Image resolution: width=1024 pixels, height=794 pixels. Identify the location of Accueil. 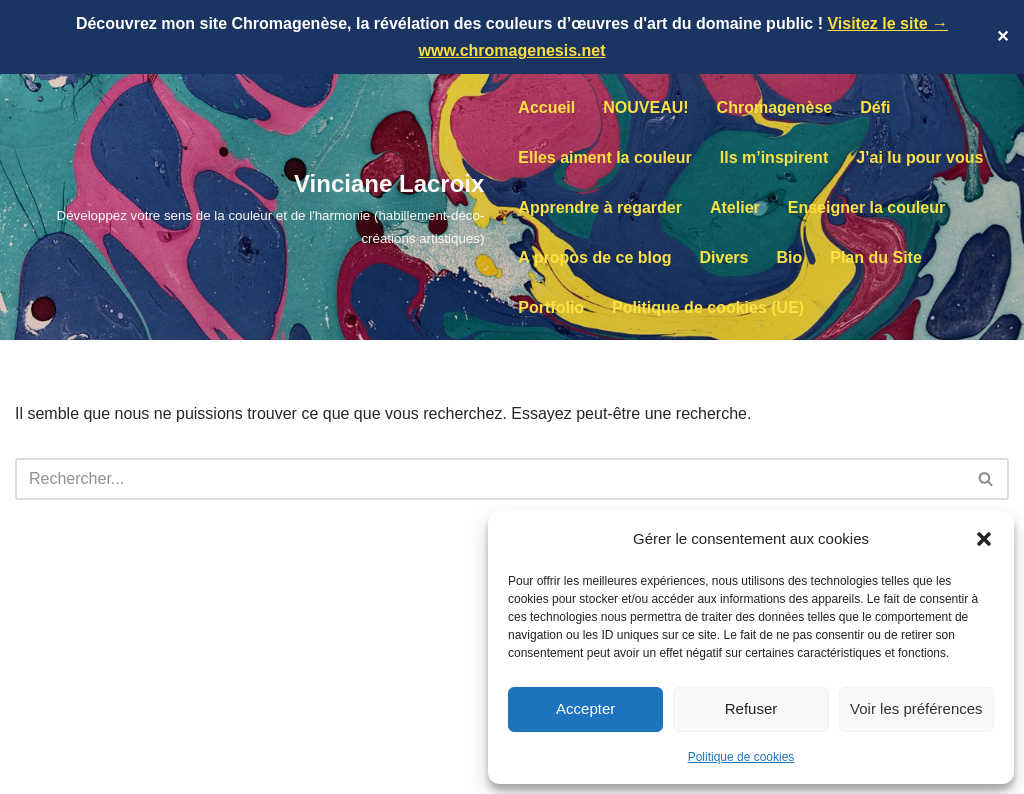
(546, 107).